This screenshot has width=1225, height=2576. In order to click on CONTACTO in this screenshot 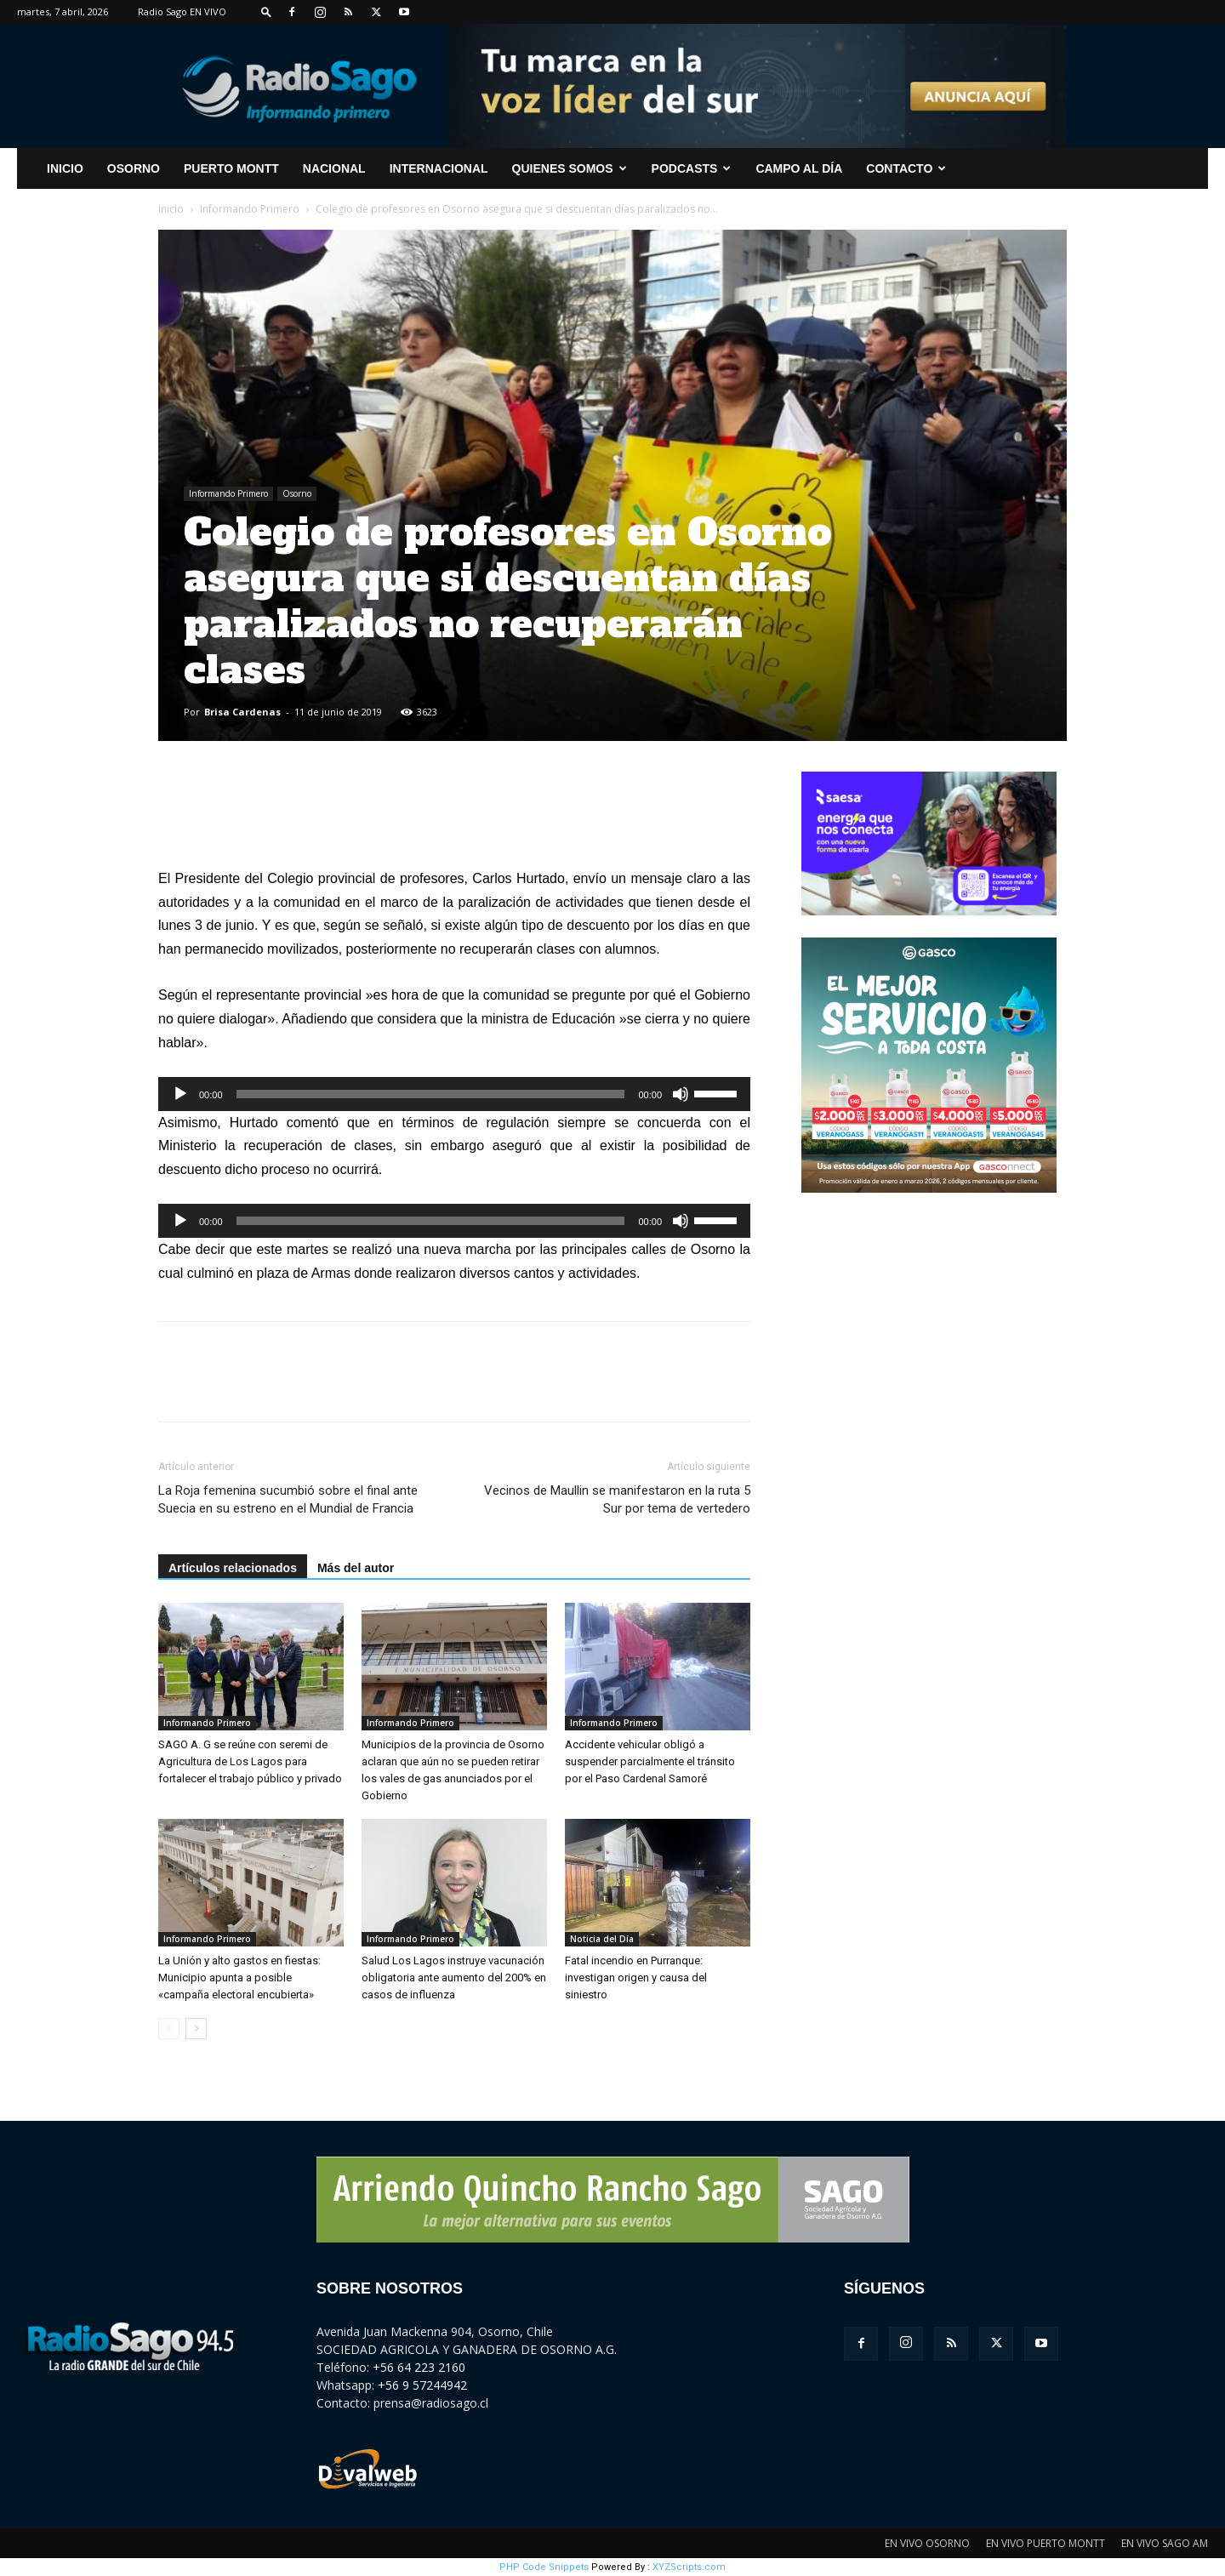, I will do `click(906, 168)`.